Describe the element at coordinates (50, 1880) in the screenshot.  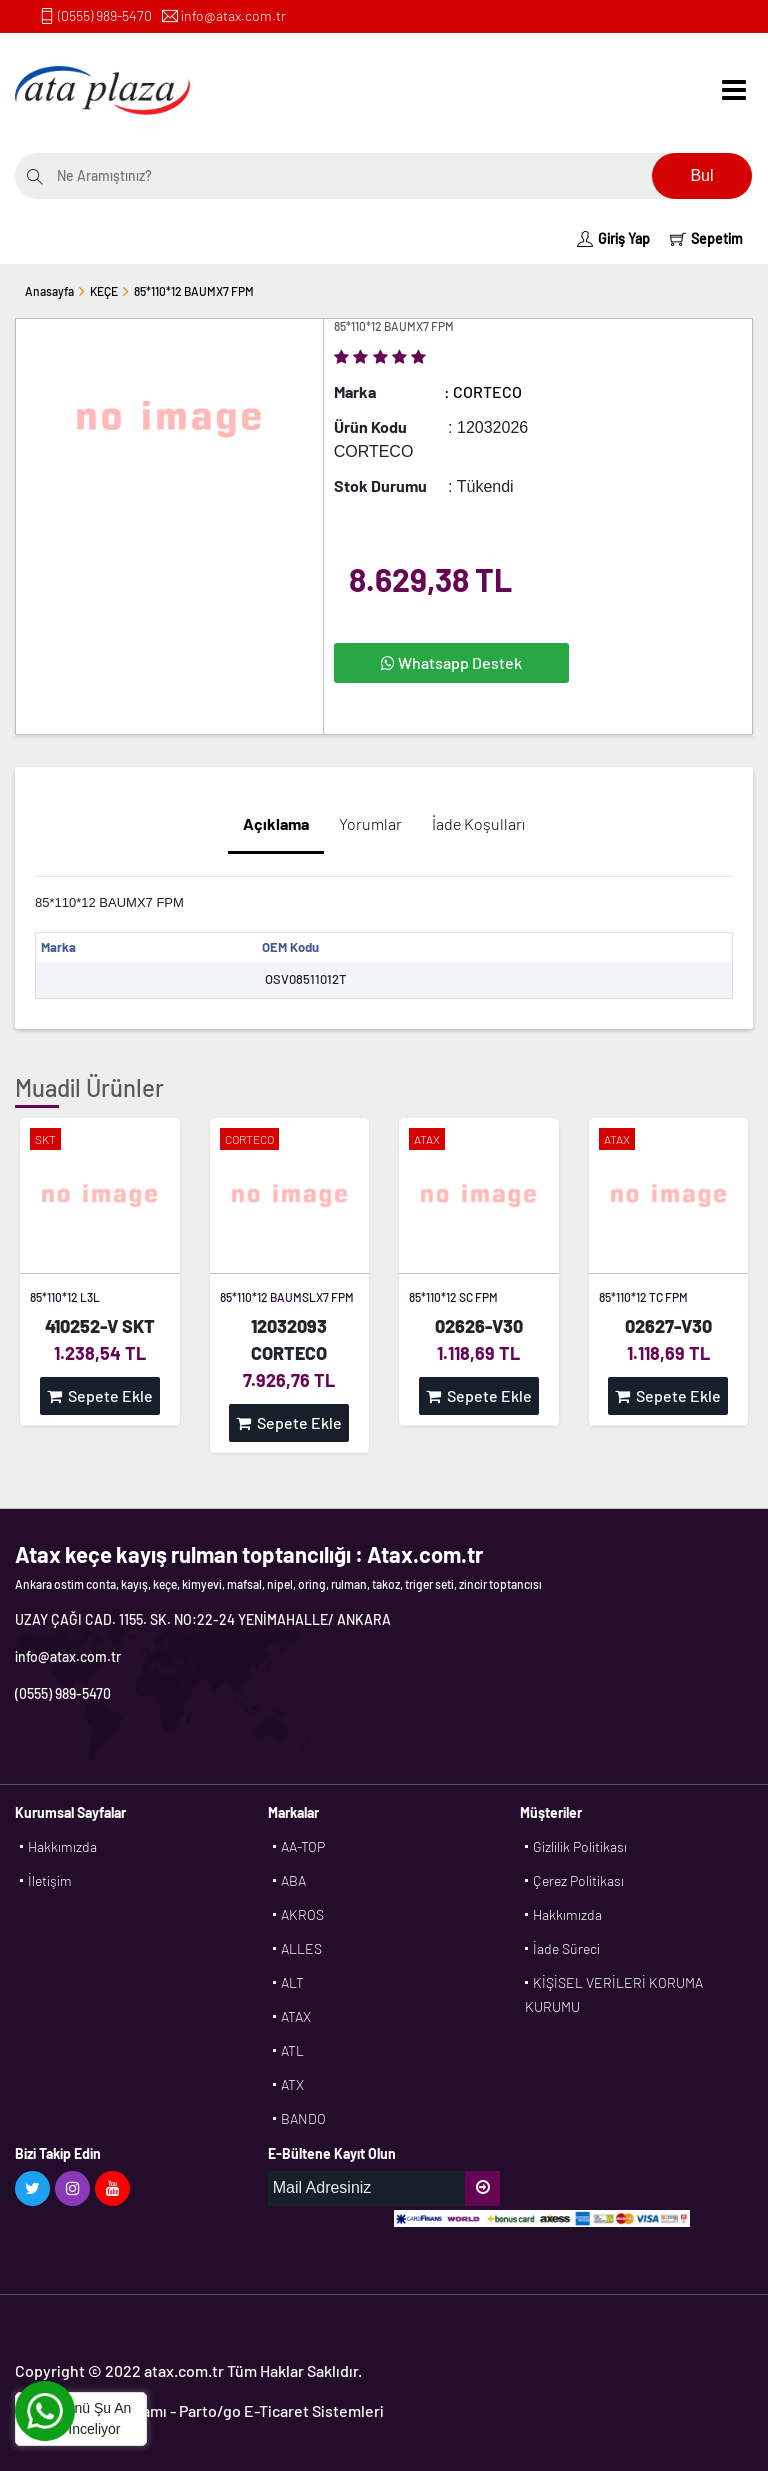
I see `İletişim` at that location.